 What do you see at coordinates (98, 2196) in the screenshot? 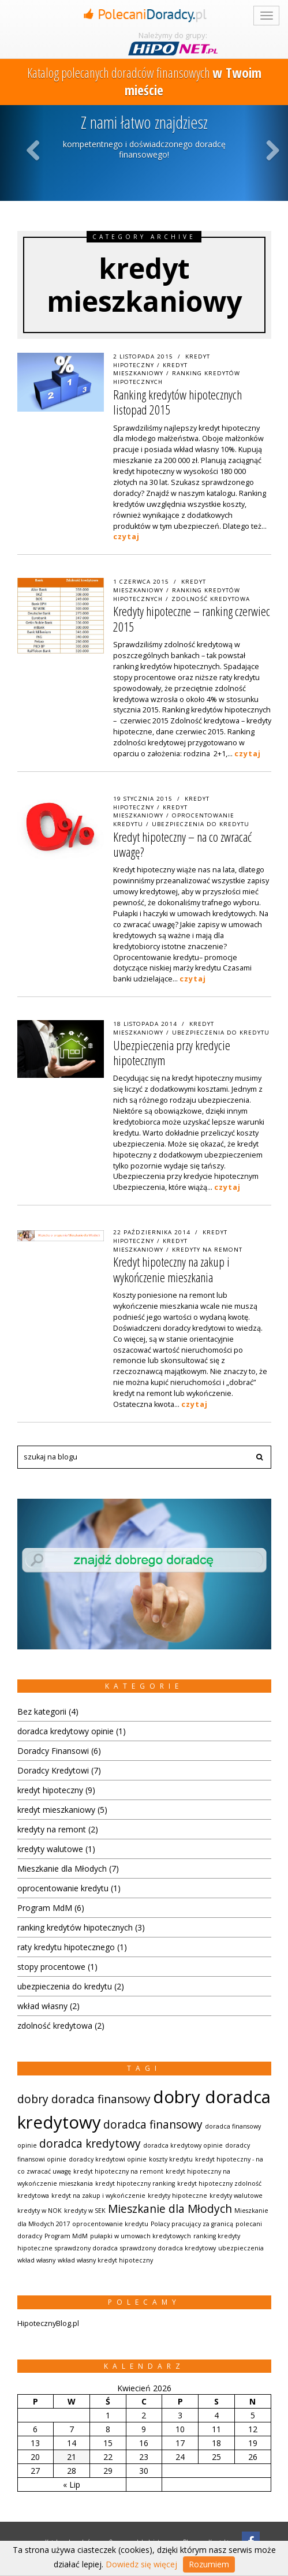
I see `kredyt na zakup i wykończenie [kredyt na zakup i wykończenie (1 element)]` at bounding box center [98, 2196].